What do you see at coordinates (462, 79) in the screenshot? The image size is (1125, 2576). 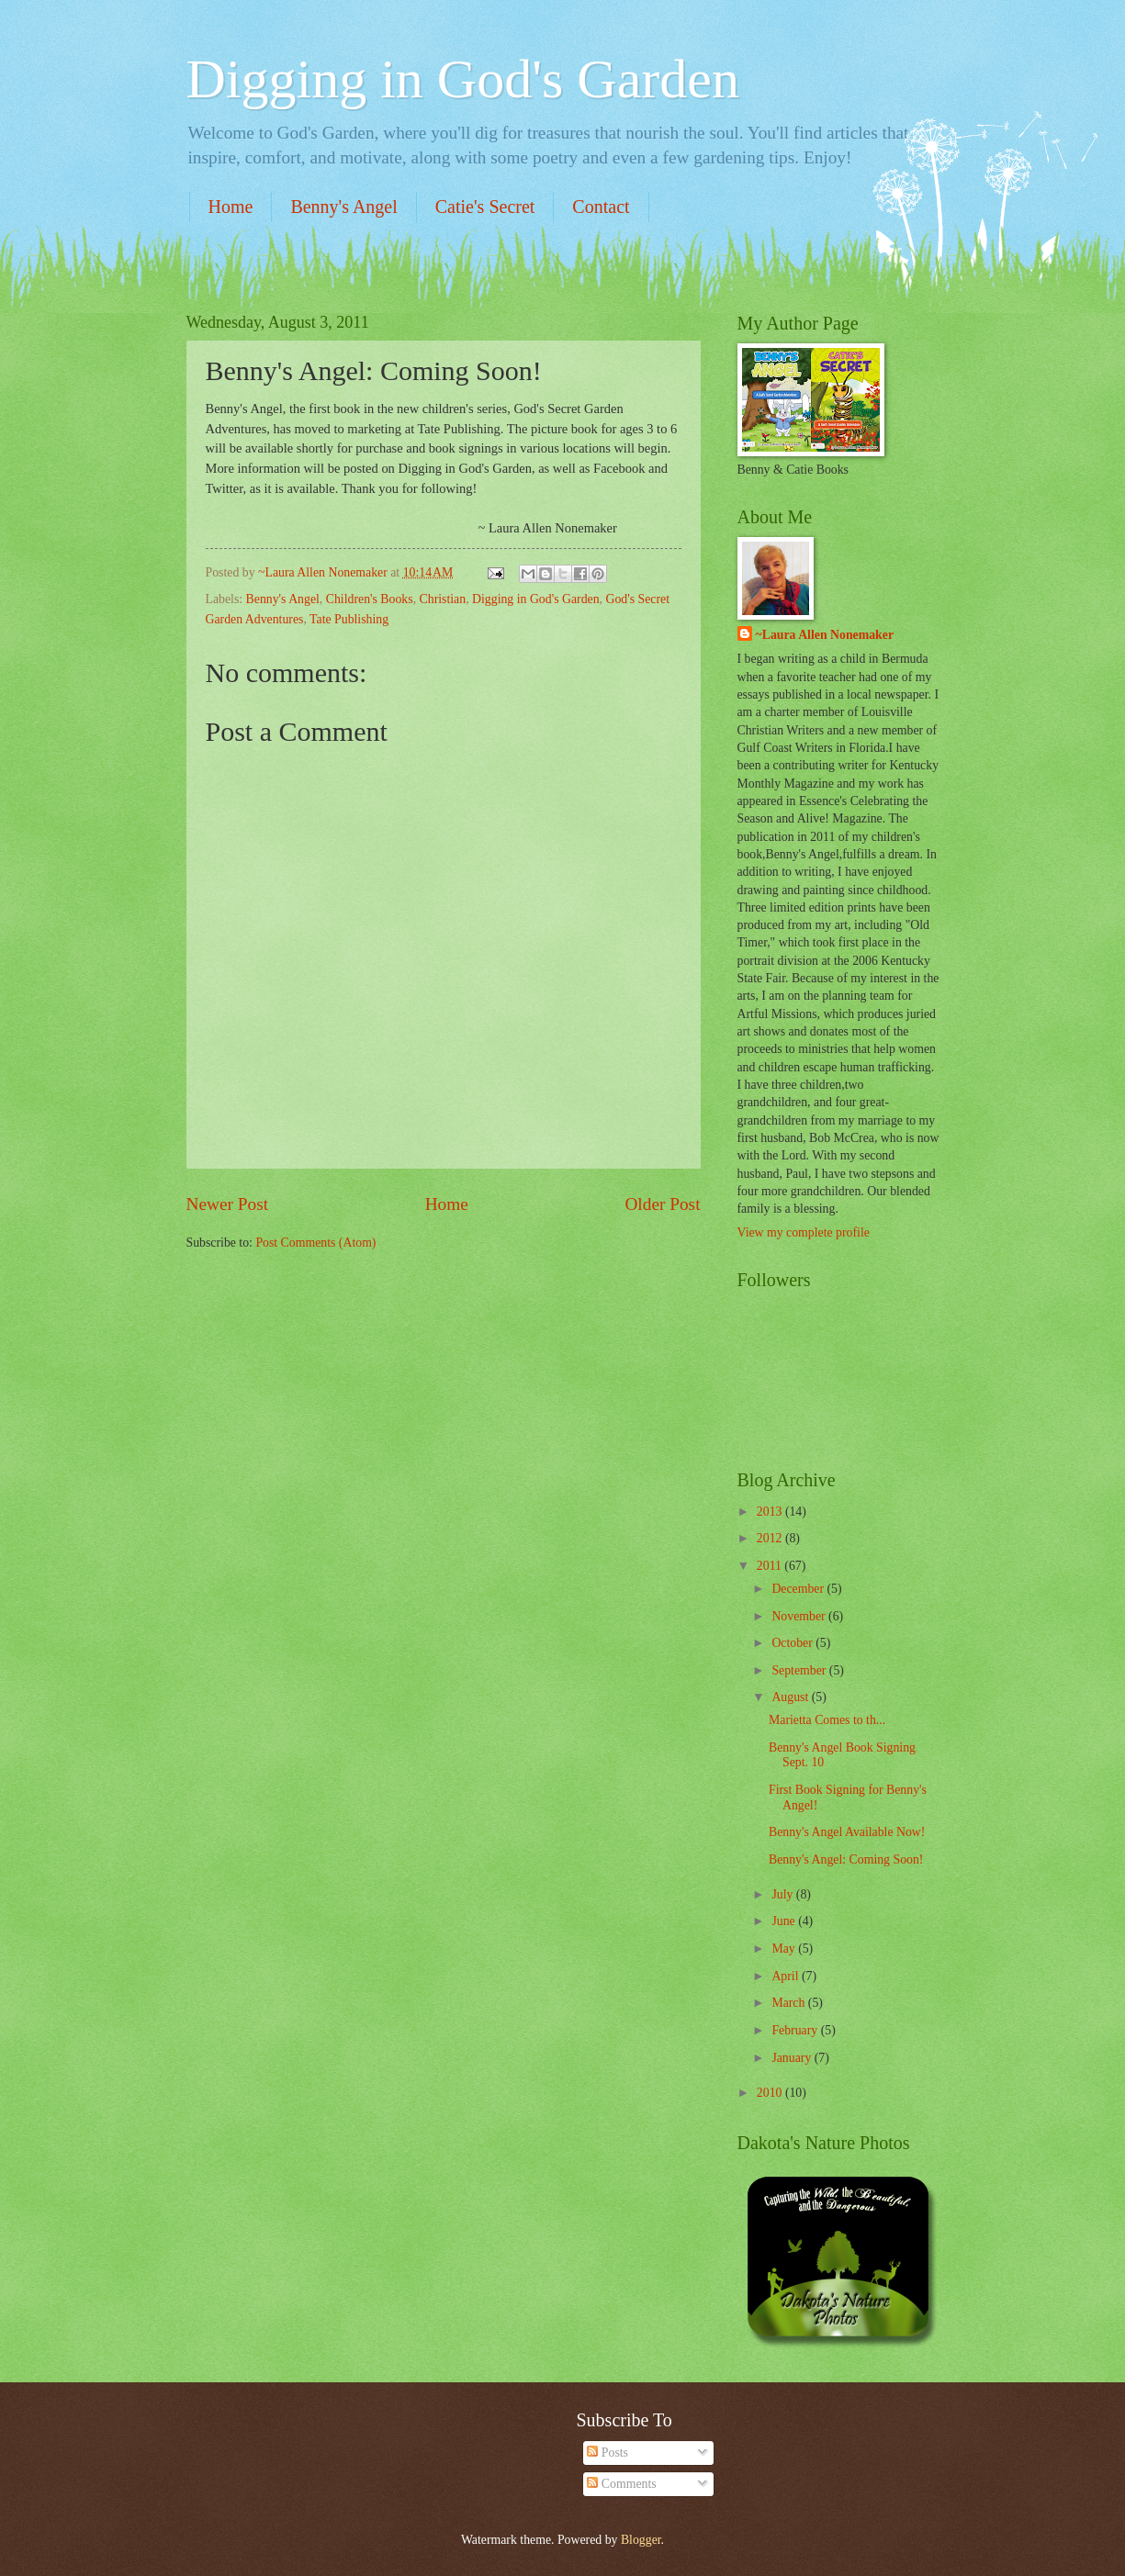 I see `Digging in God's Garden` at bounding box center [462, 79].